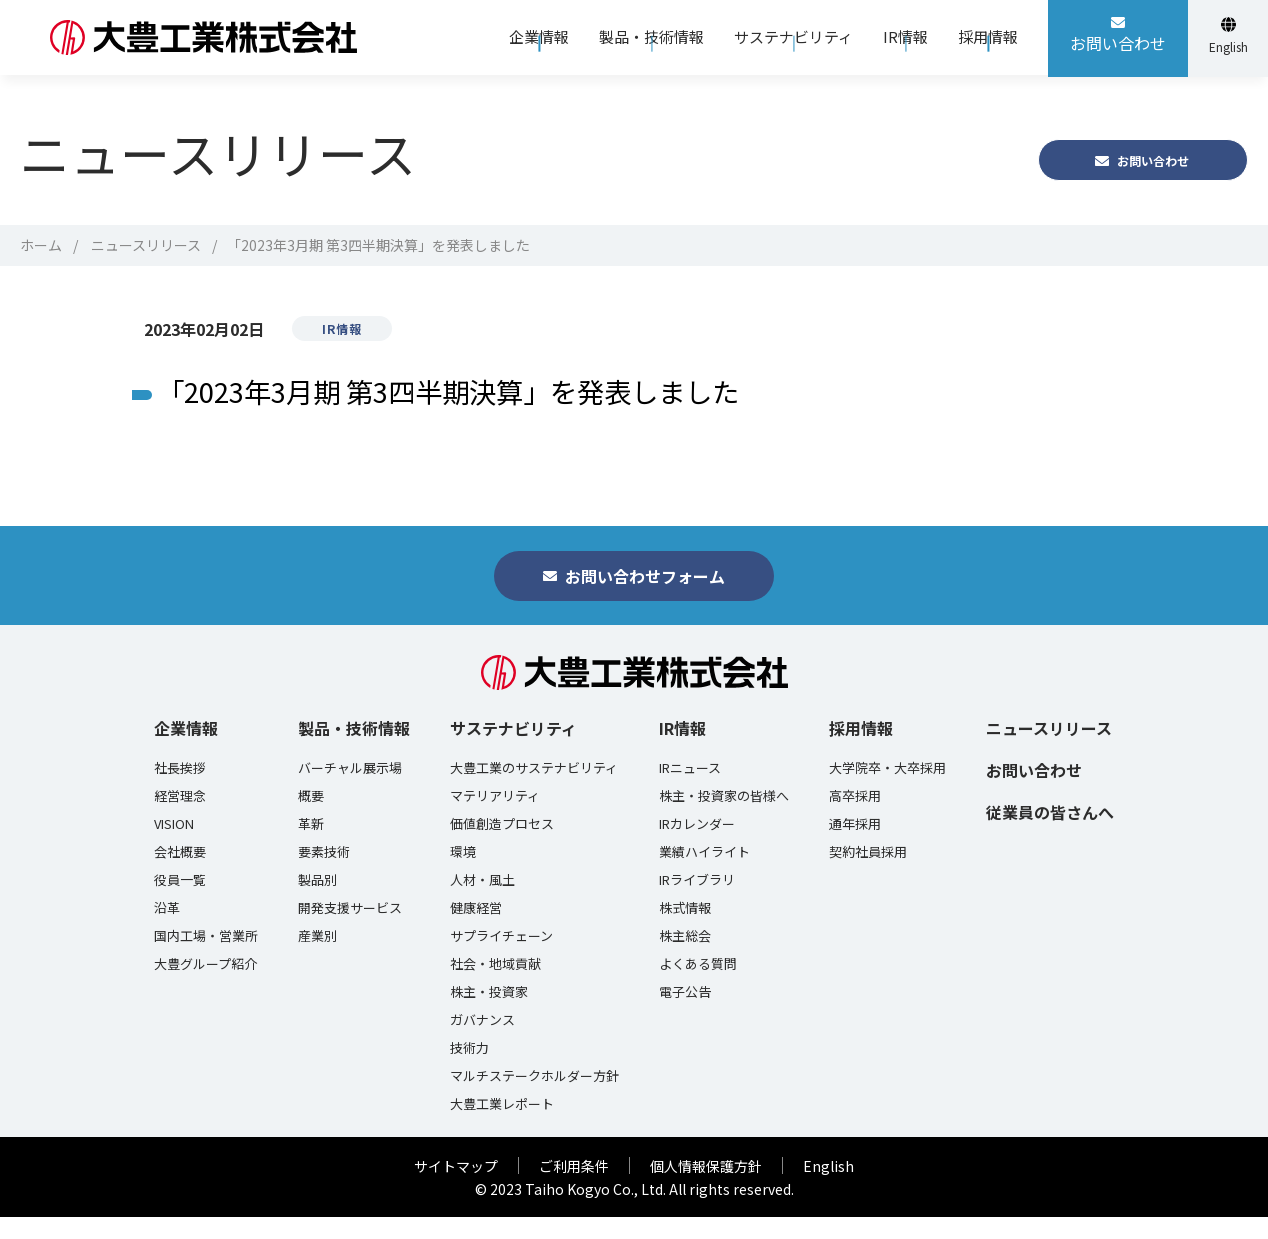 The height and width of the screenshot is (1239, 1268). Describe the element at coordinates (534, 1098) in the screenshot. I see `マルチステークホルダー方針` at that location.